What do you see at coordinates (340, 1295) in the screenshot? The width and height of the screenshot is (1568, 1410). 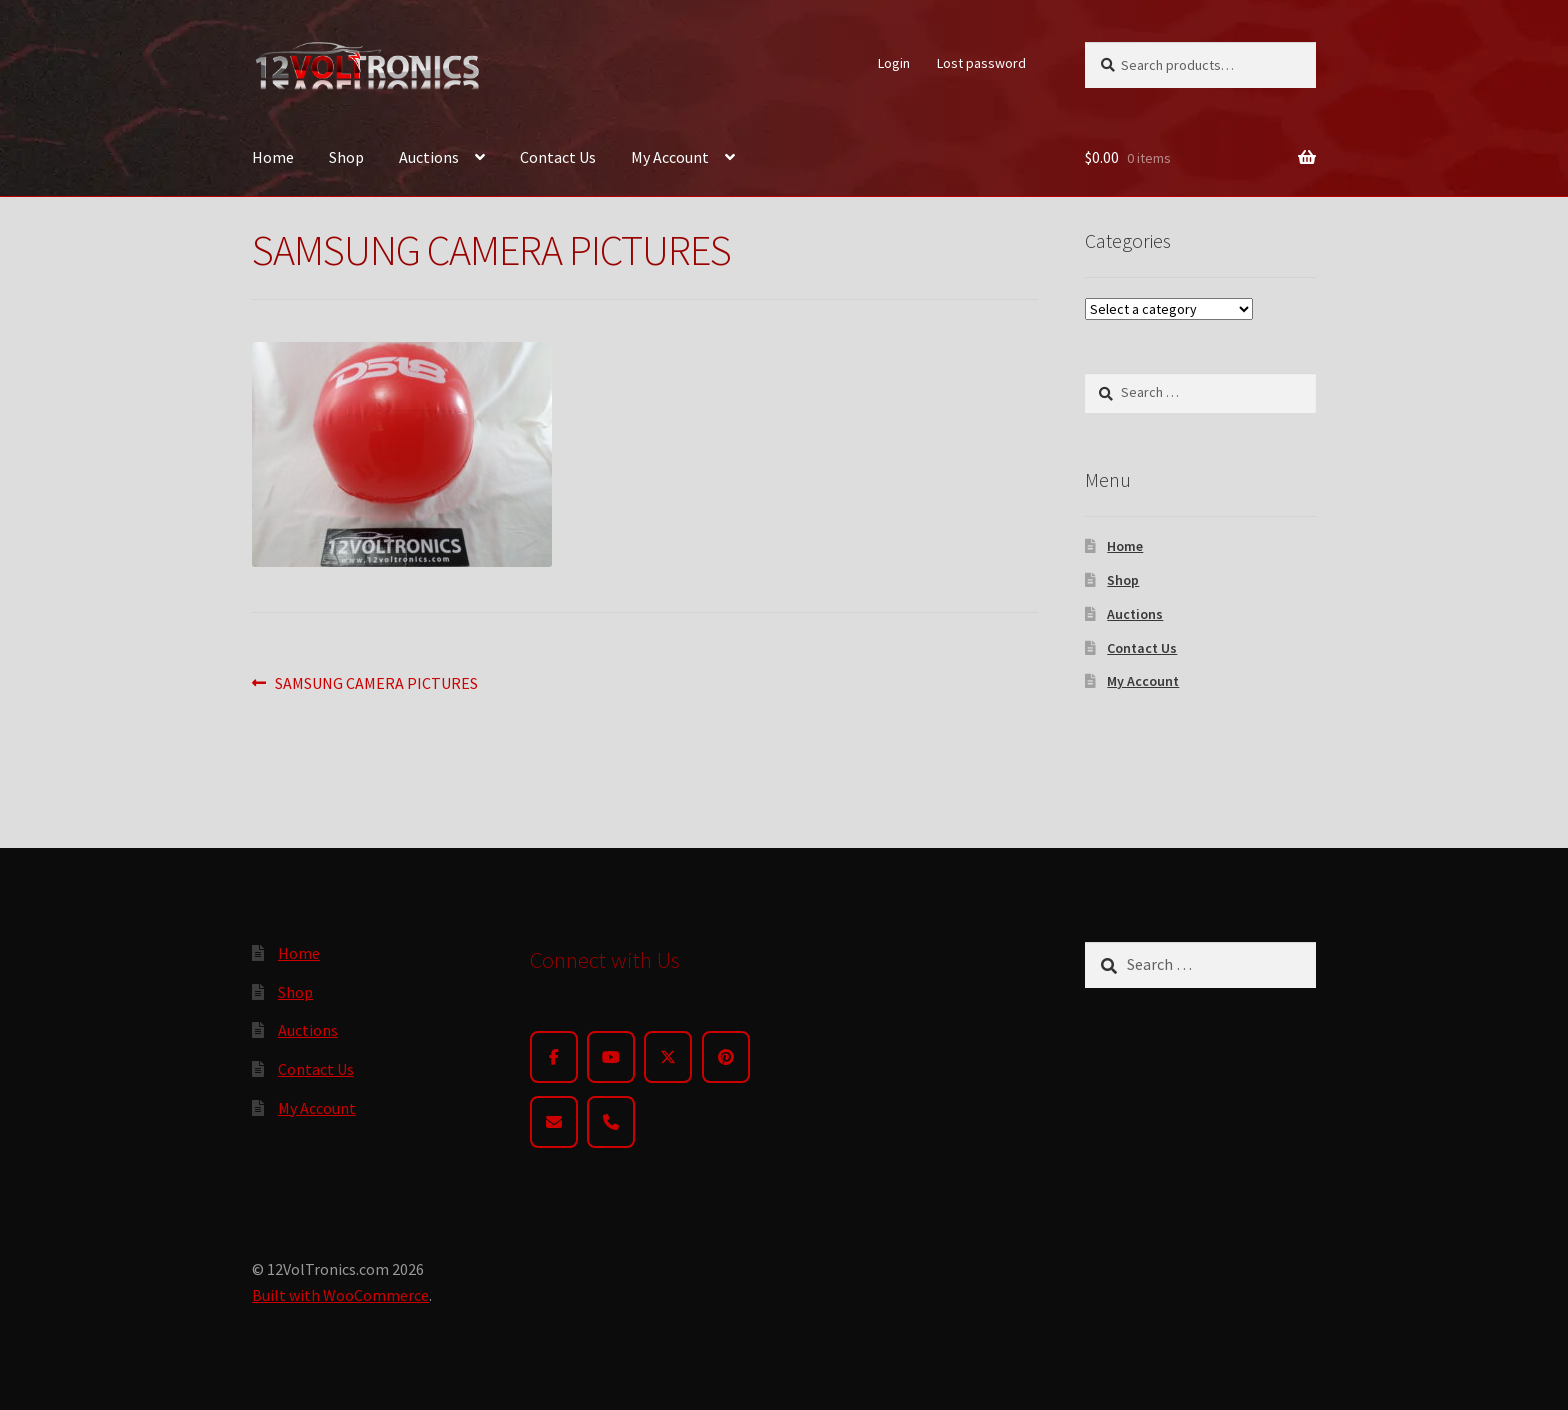 I see `Built with WooCommerce` at bounding box center [340, 1295].